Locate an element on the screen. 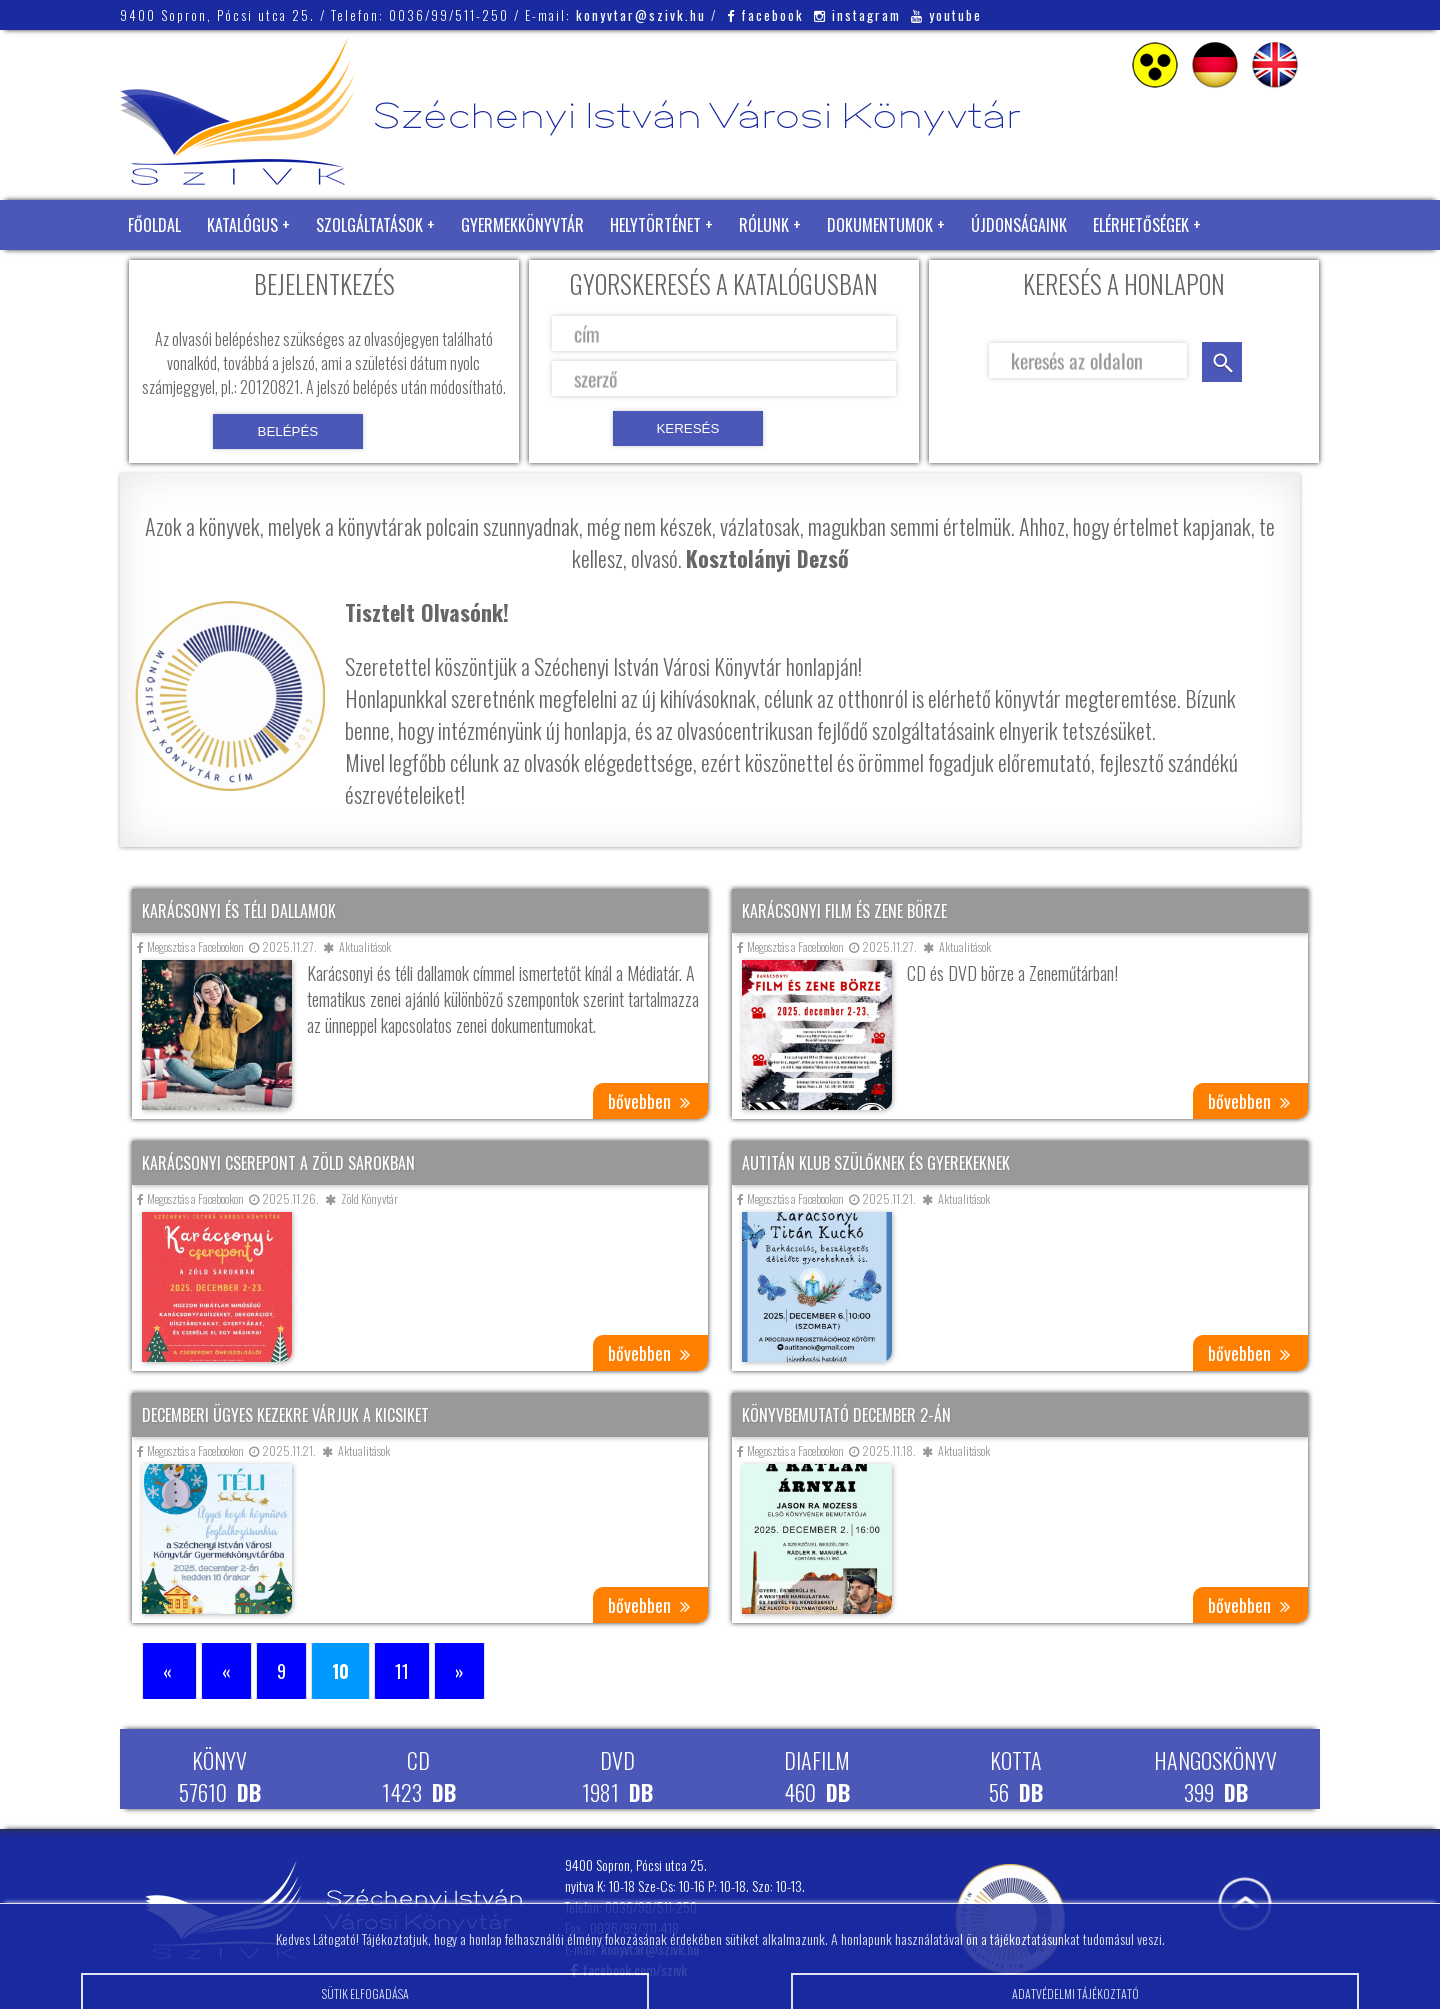 This screenshot has height=2009, width=1440. Katalógus is located at coordinates (242, 225).